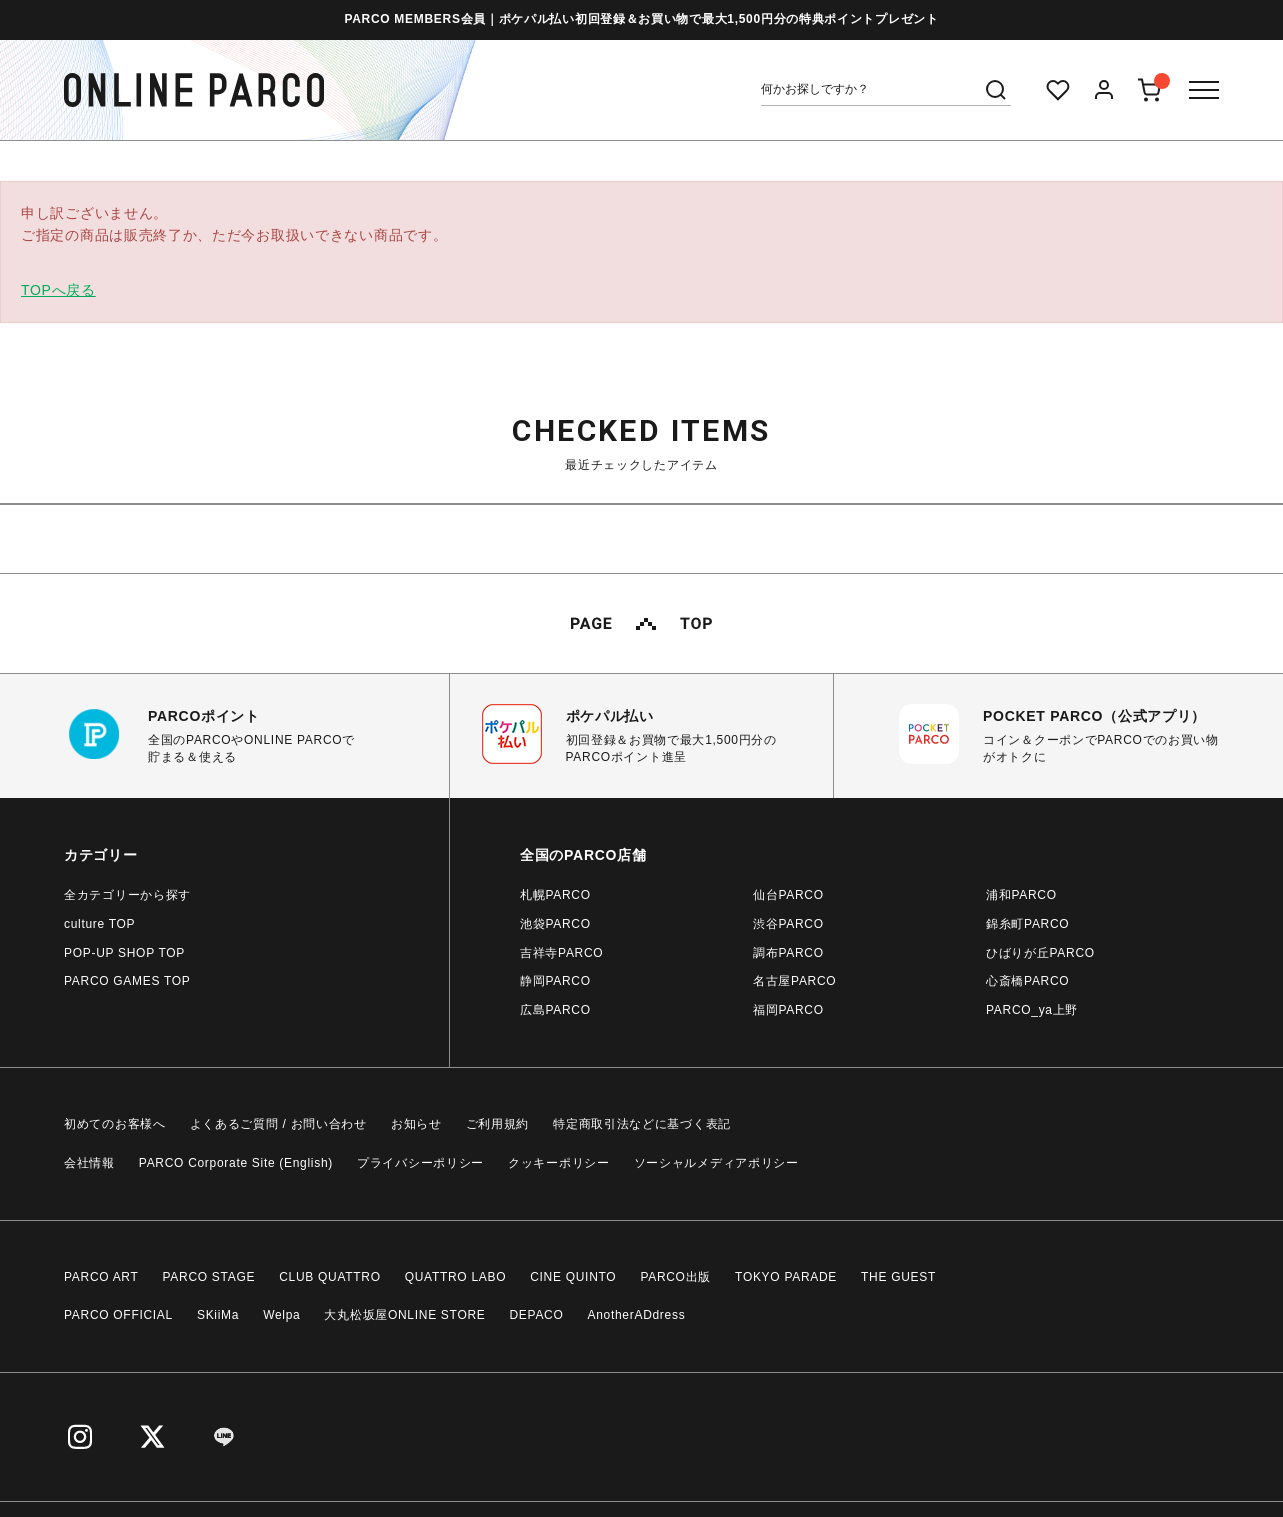 This screenshot has height=1517, width=1283. What do you see at coordinates (788, 1010) in the screenshot?
I see `福岡PARCO` at bounding box center [788, 1010].